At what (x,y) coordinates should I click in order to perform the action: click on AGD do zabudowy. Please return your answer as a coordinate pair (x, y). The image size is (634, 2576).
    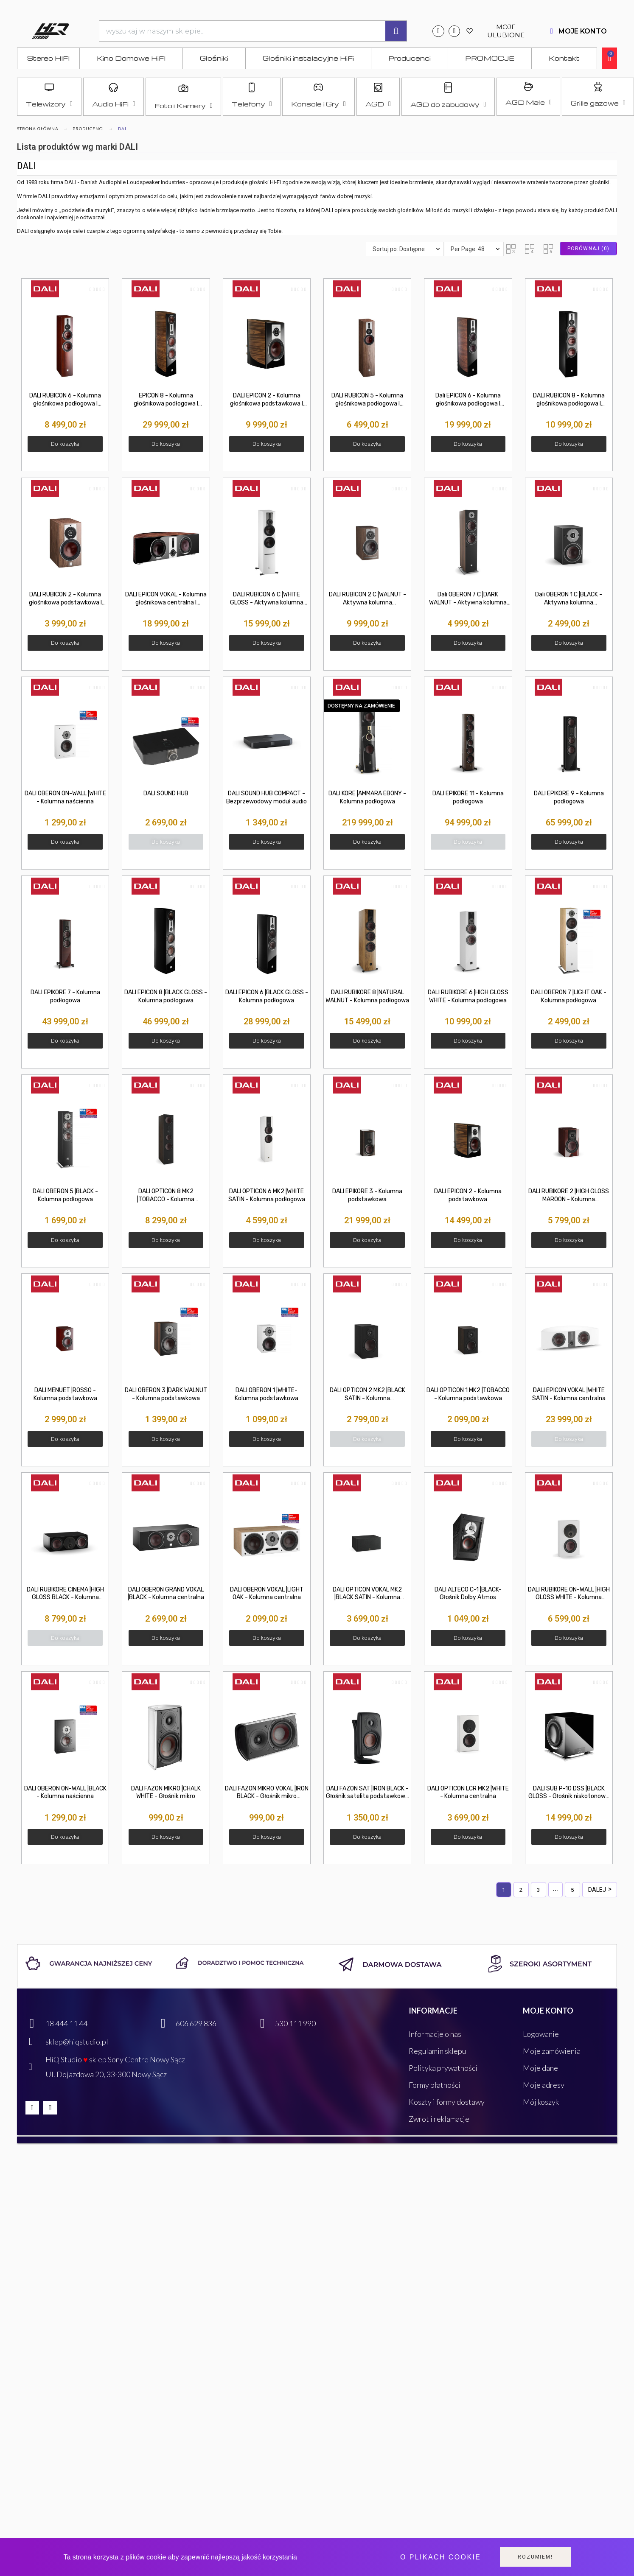
    Looking at the image, I should click on (448, 104).